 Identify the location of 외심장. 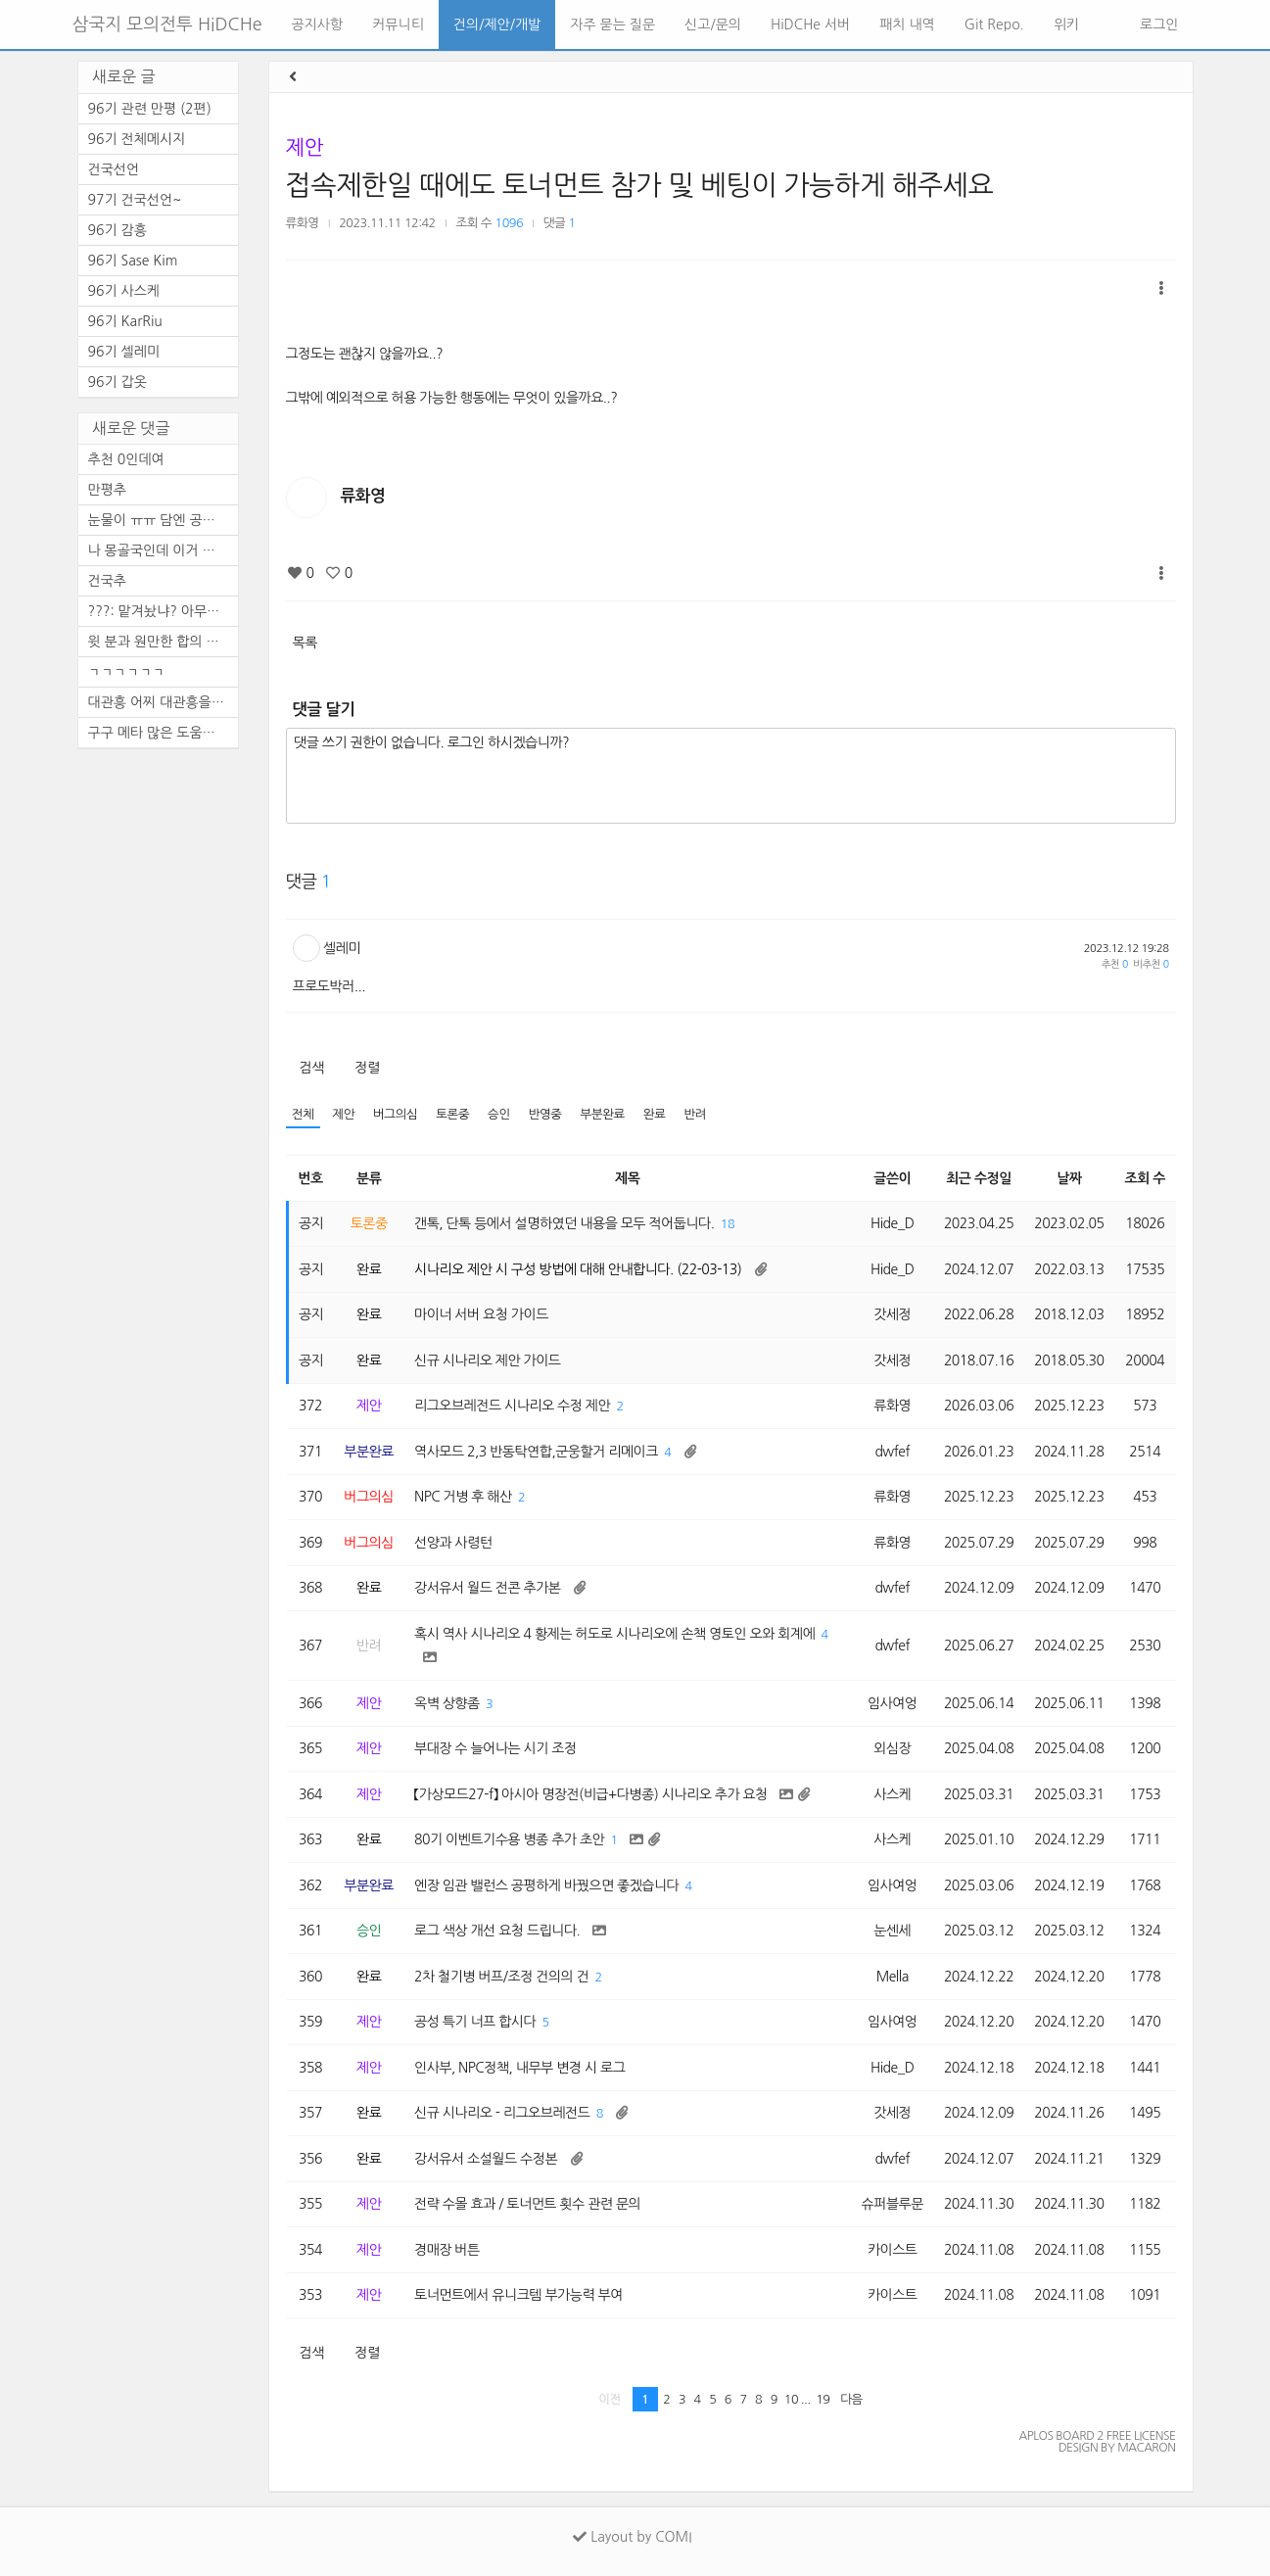
(892, 1748).